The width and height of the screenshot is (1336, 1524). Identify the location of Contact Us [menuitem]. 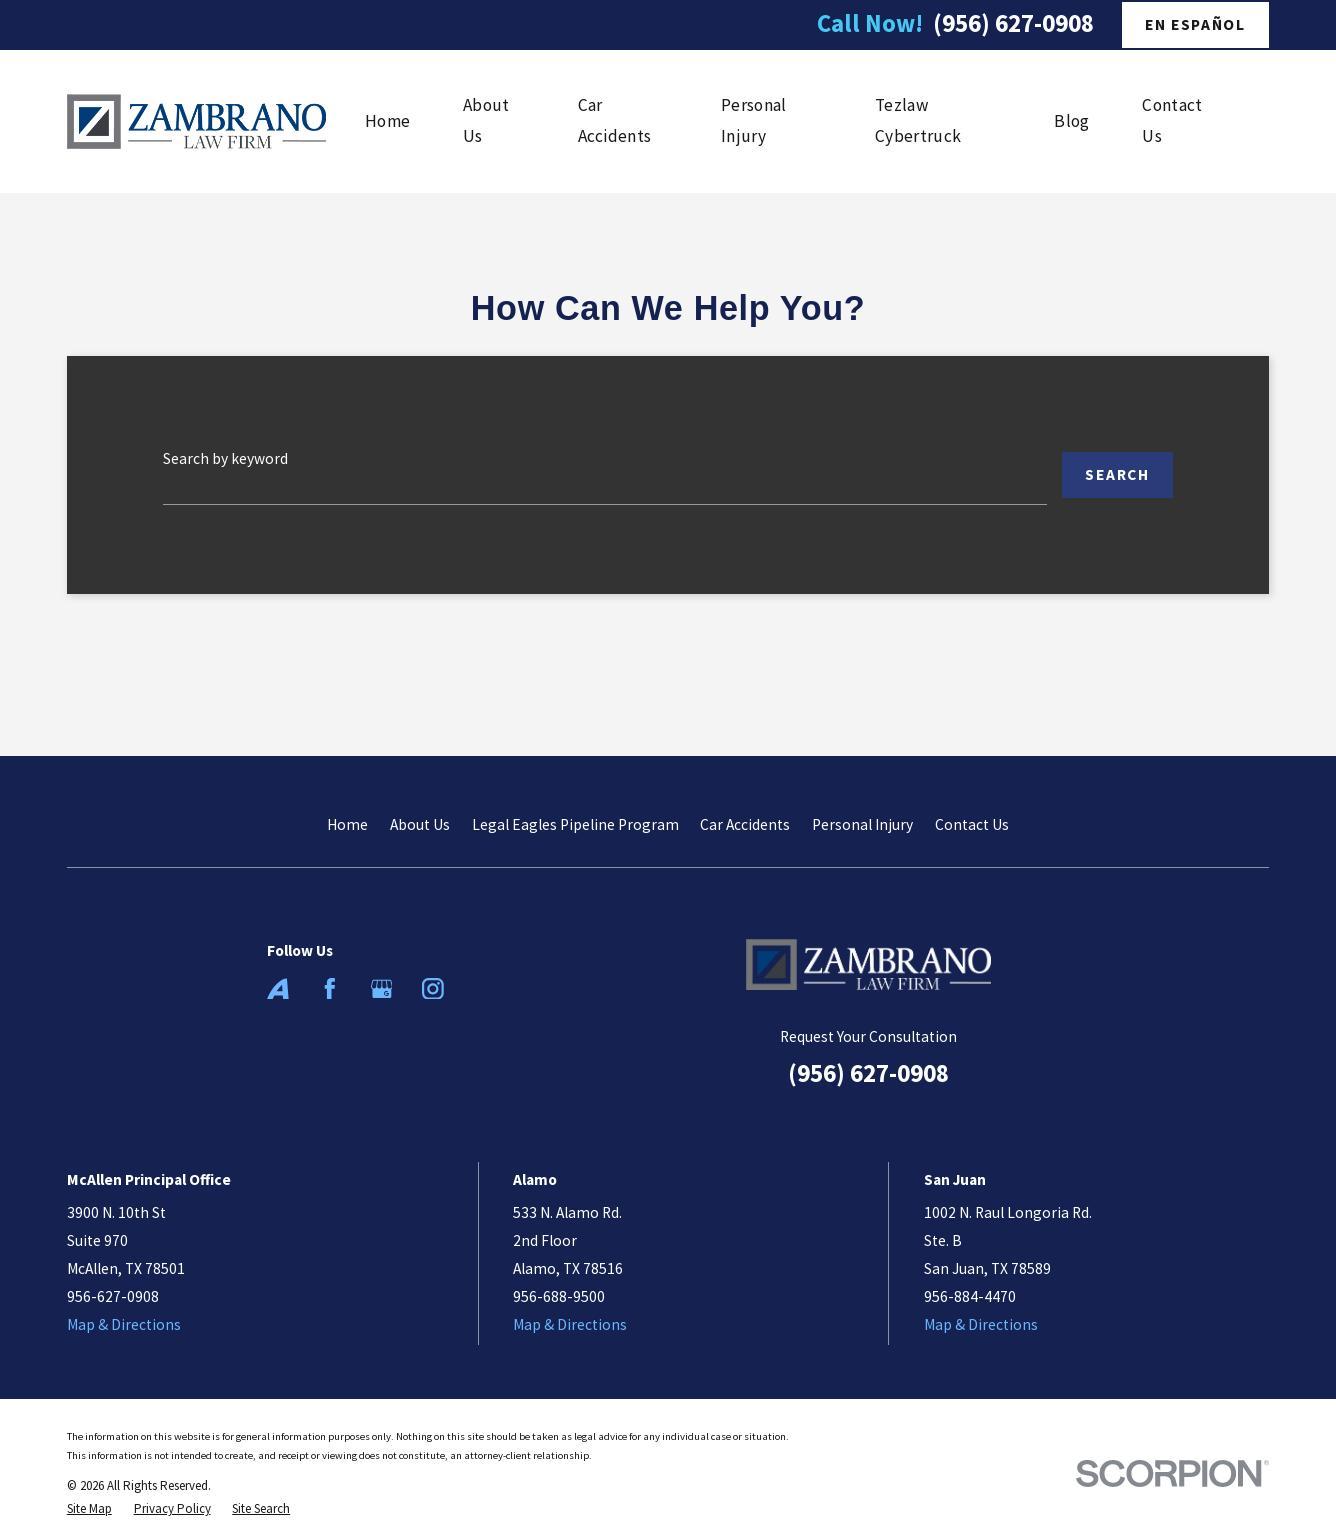
(1172, 120).